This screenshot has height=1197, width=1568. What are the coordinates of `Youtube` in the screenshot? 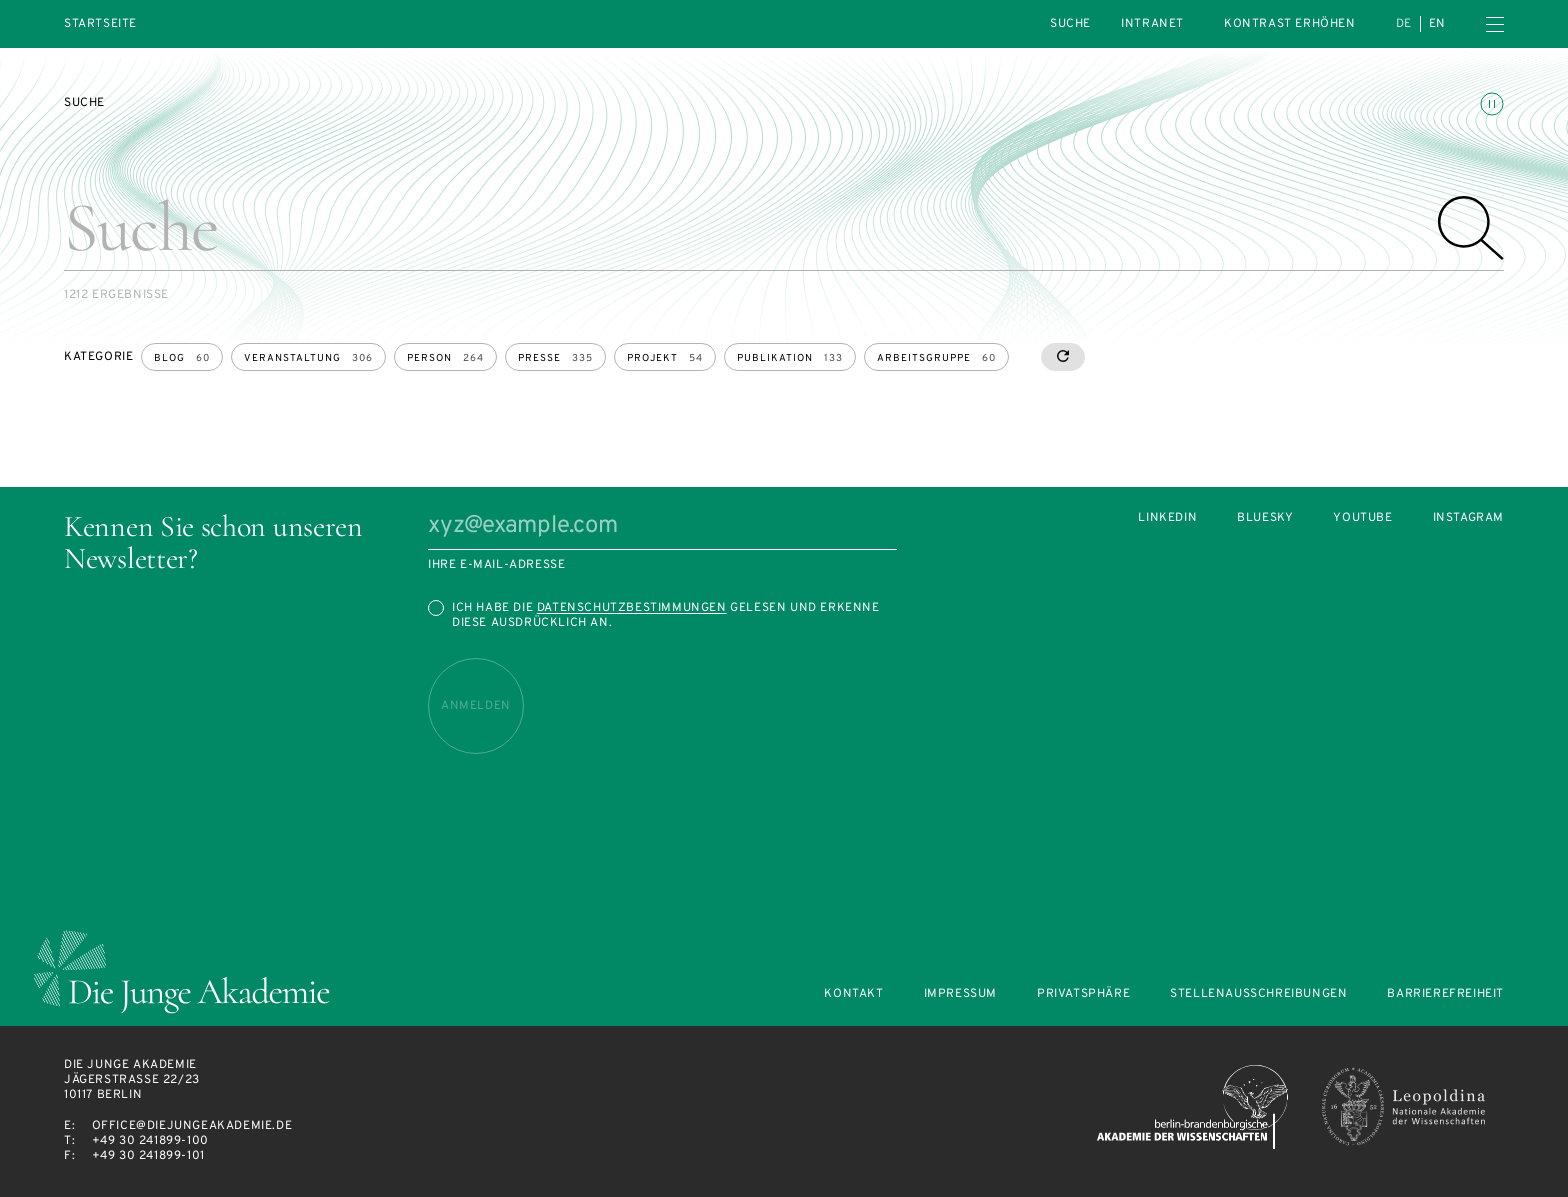 It's located at (1362, 518).